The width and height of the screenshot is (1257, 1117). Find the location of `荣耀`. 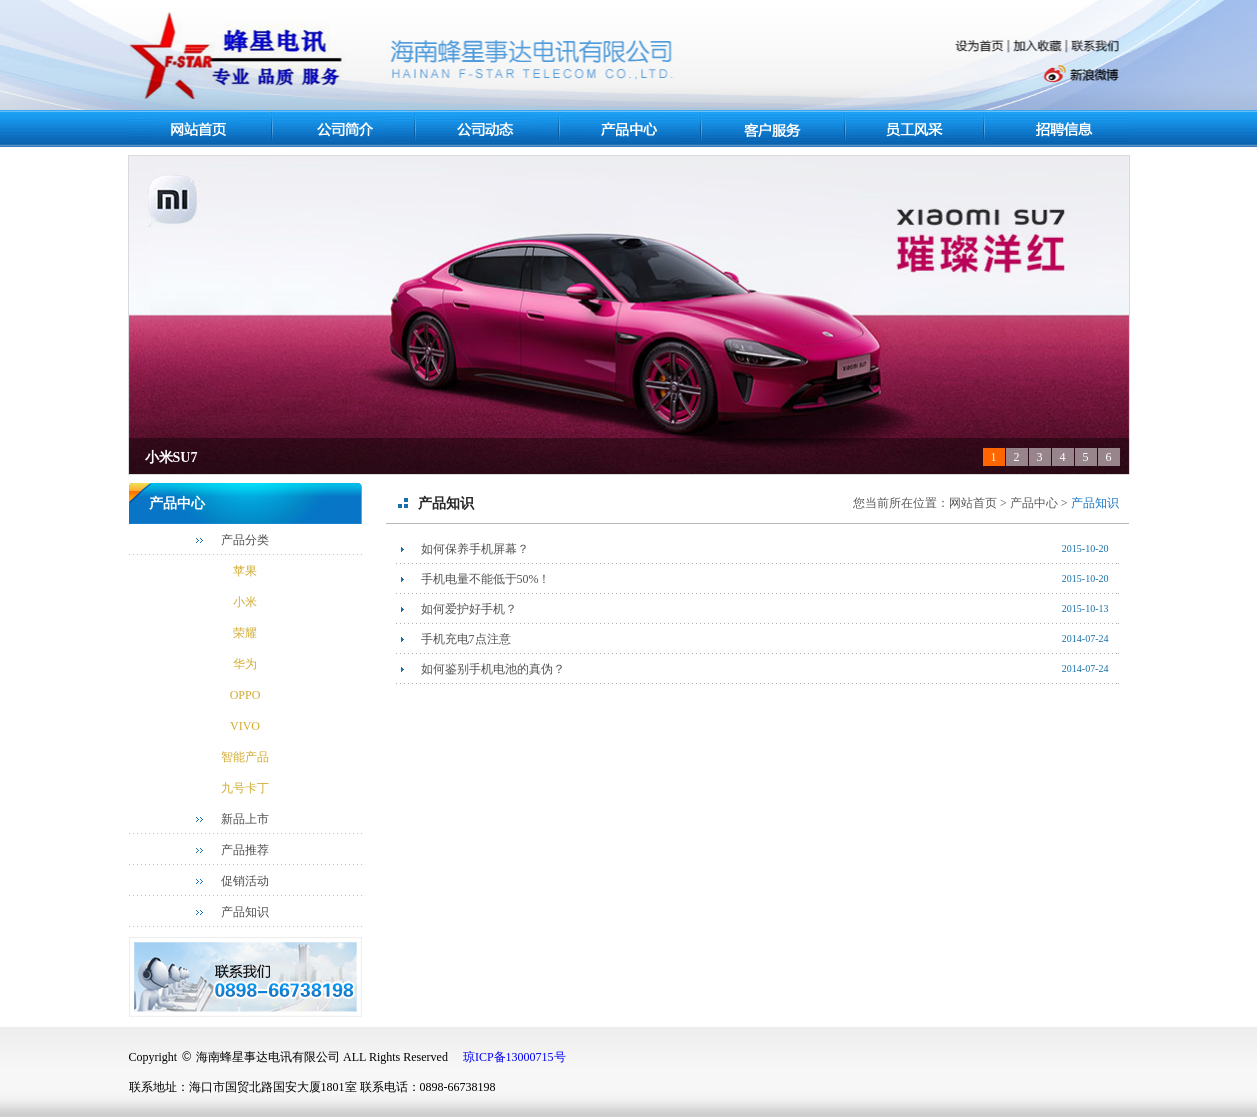

荣耀 is located at coordinates (245, 633).